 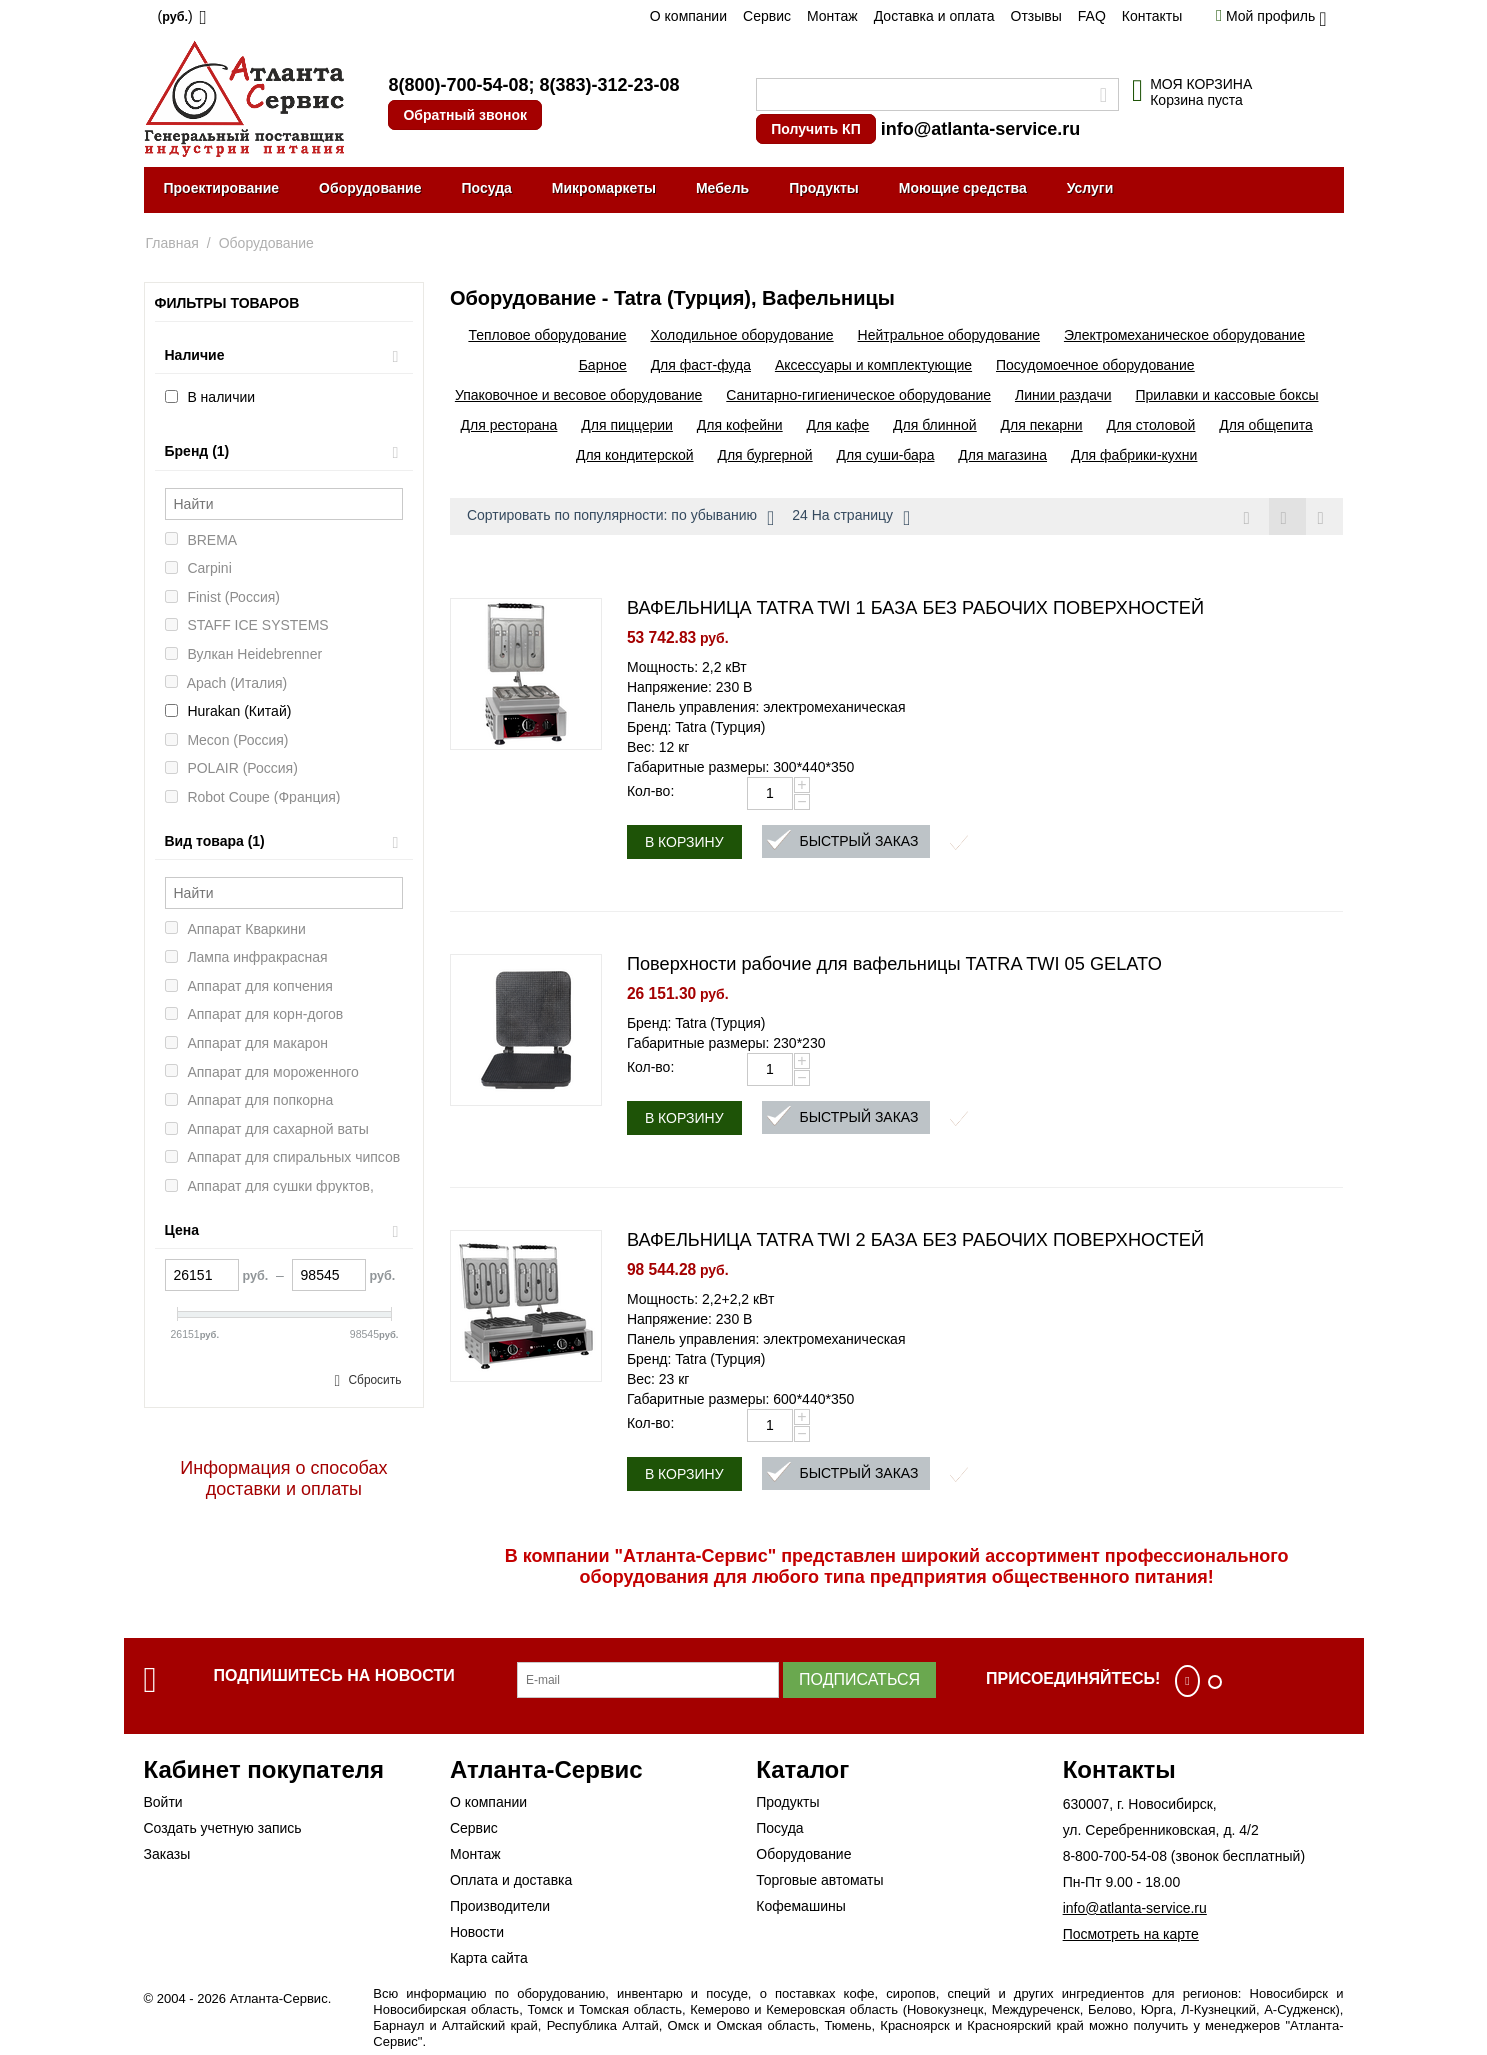 I want to click on FAQ, so click(x=1092, y=16).